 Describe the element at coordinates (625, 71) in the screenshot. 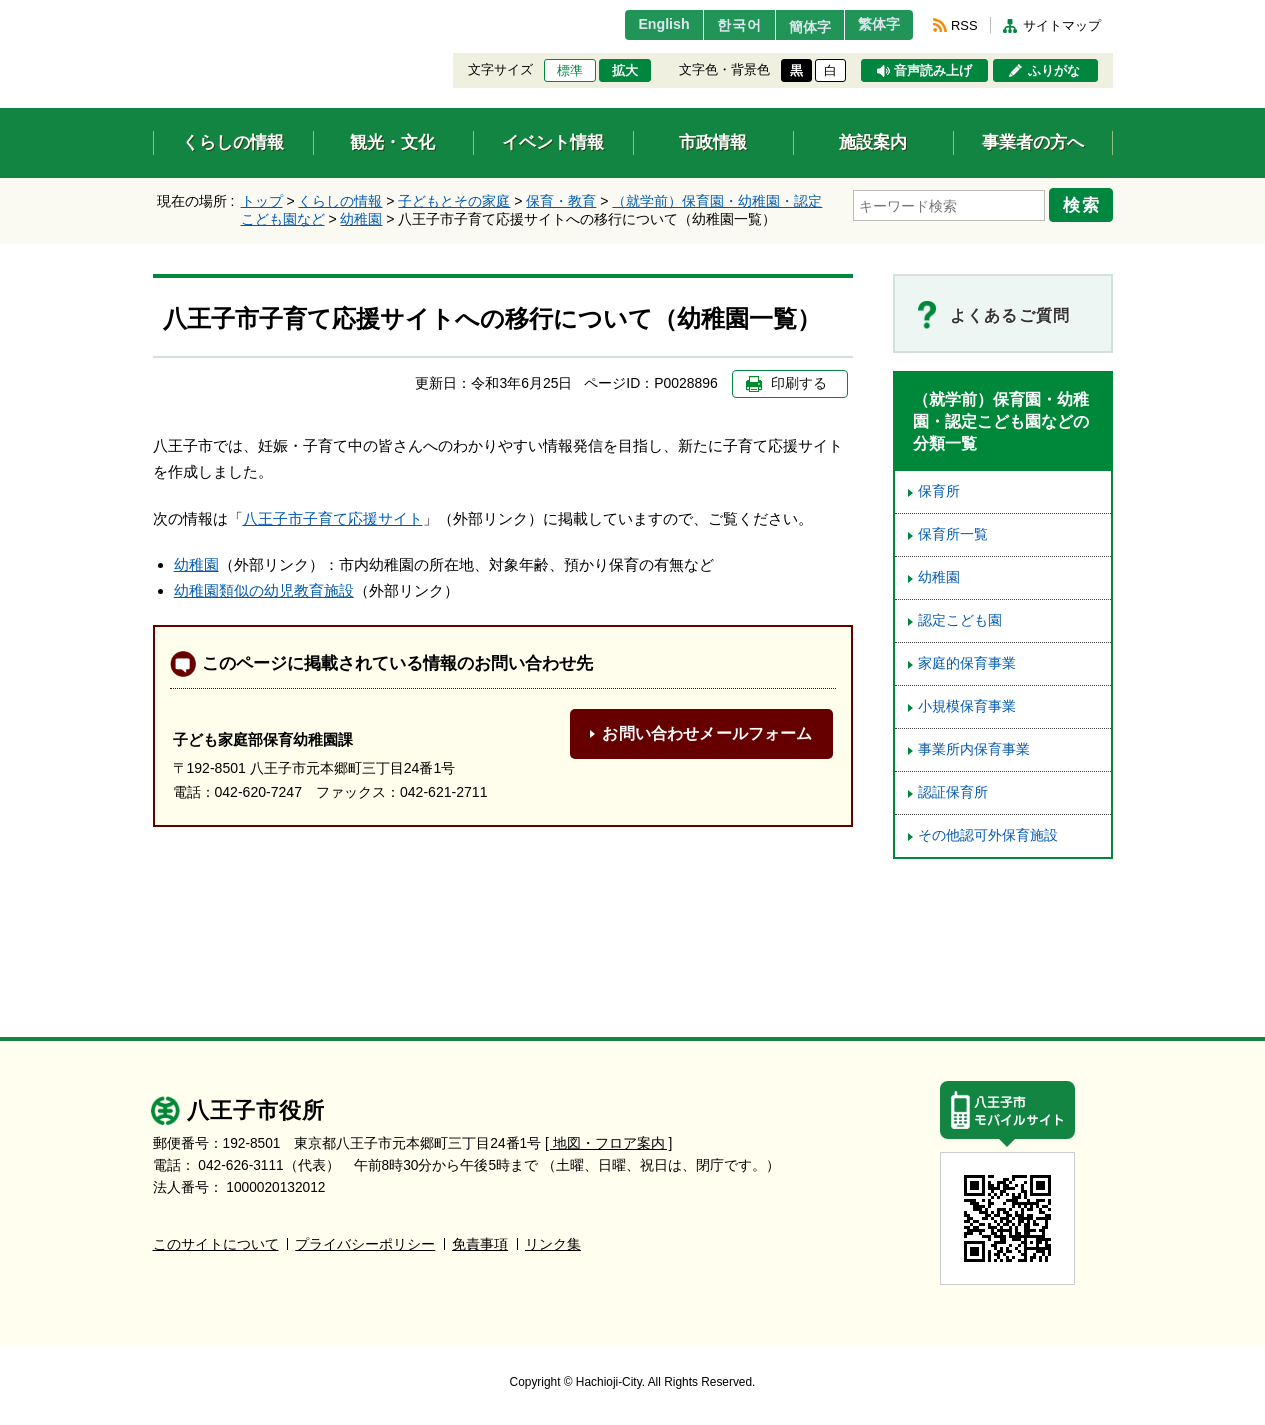

I see `拡大` at that location.